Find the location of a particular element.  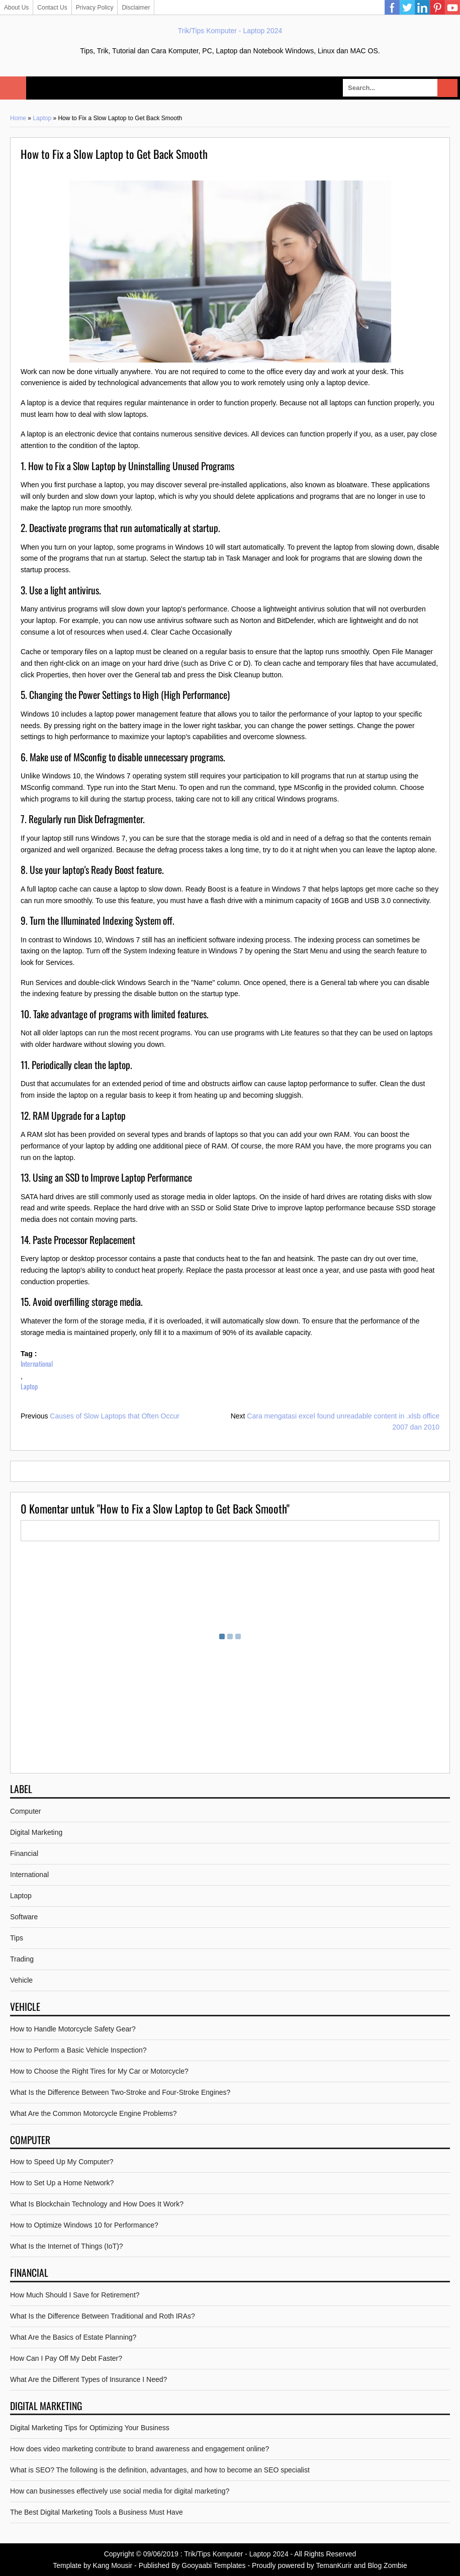

About Us is located at coordinates (16, 7).